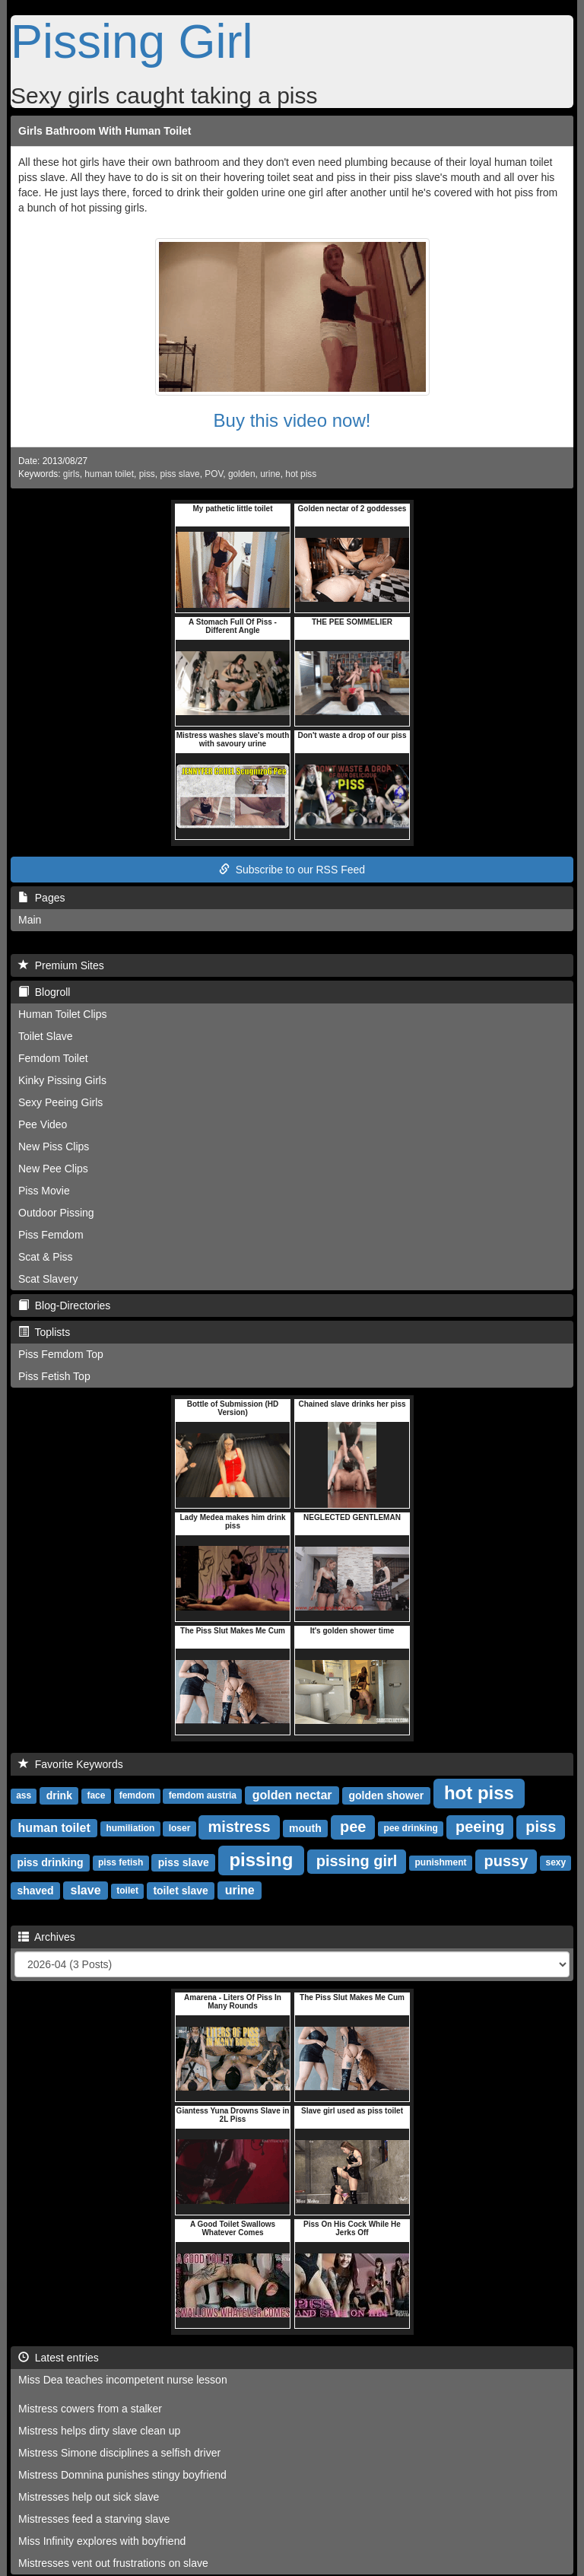 This screenshot has height=2576, width=584. What do you see at coordinates (70, 1764) in the screenshot?
I see `Favorite Keywords` at bounding box center [70, 1764].